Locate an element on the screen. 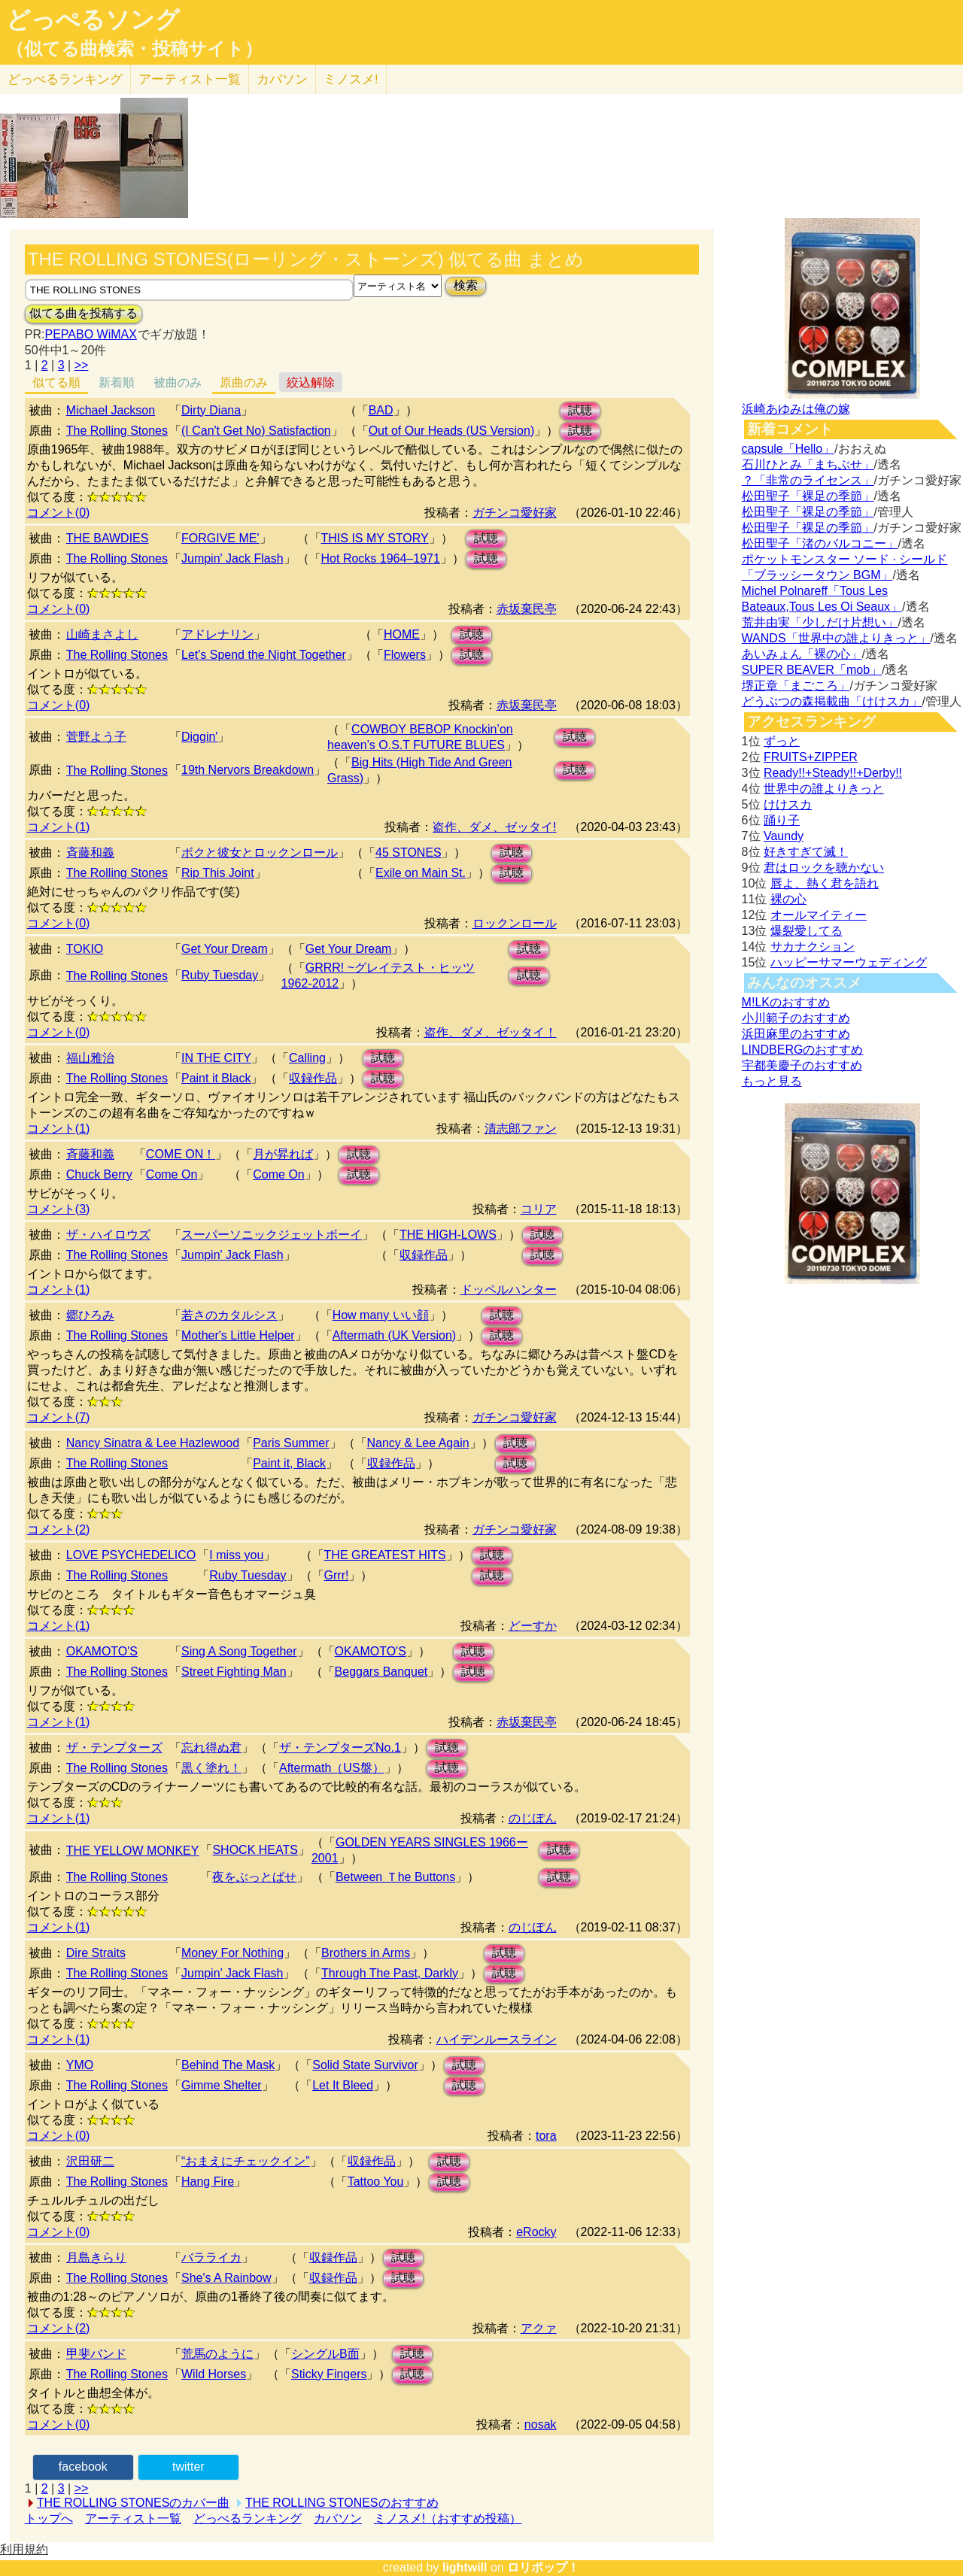  ハイデンルースライン is located at coordinates (496, 2039).